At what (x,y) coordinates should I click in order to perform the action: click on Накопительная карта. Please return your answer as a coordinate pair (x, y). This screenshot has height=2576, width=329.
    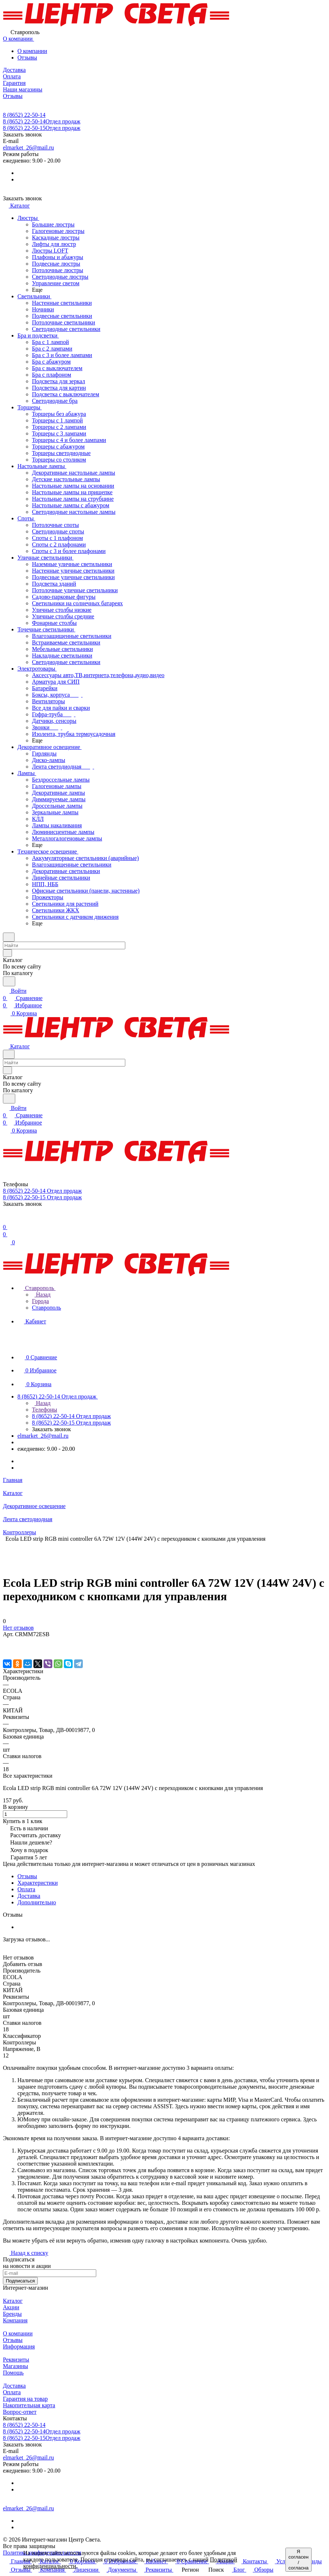
    Looking at the image, I should click on (29, 2405).